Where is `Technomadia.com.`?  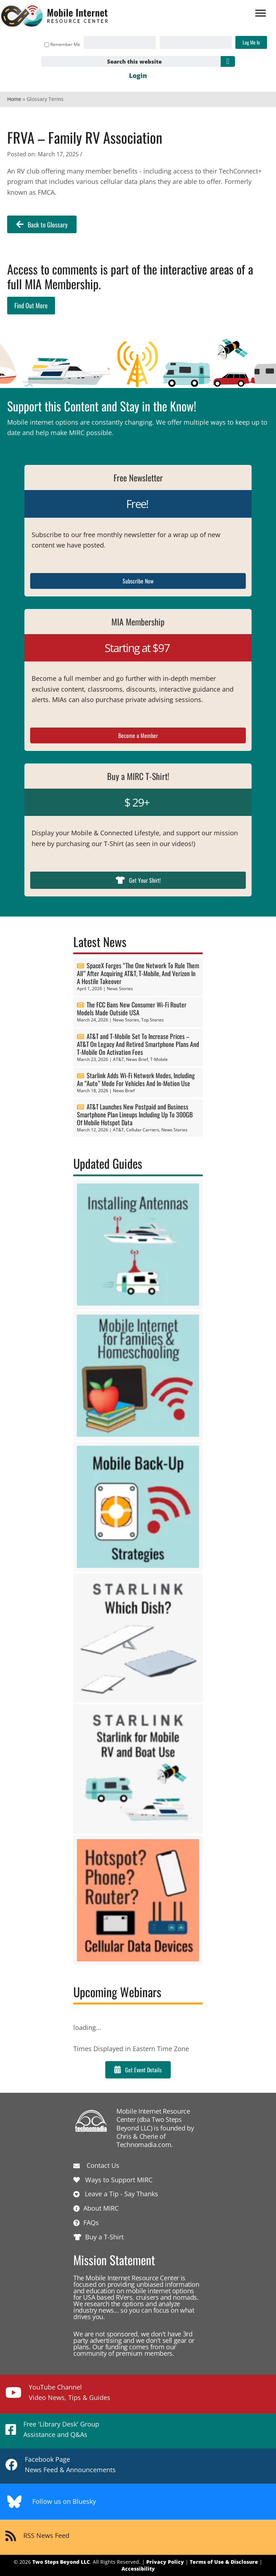
Technomadia.com. is located at coordinates (144, 2144).